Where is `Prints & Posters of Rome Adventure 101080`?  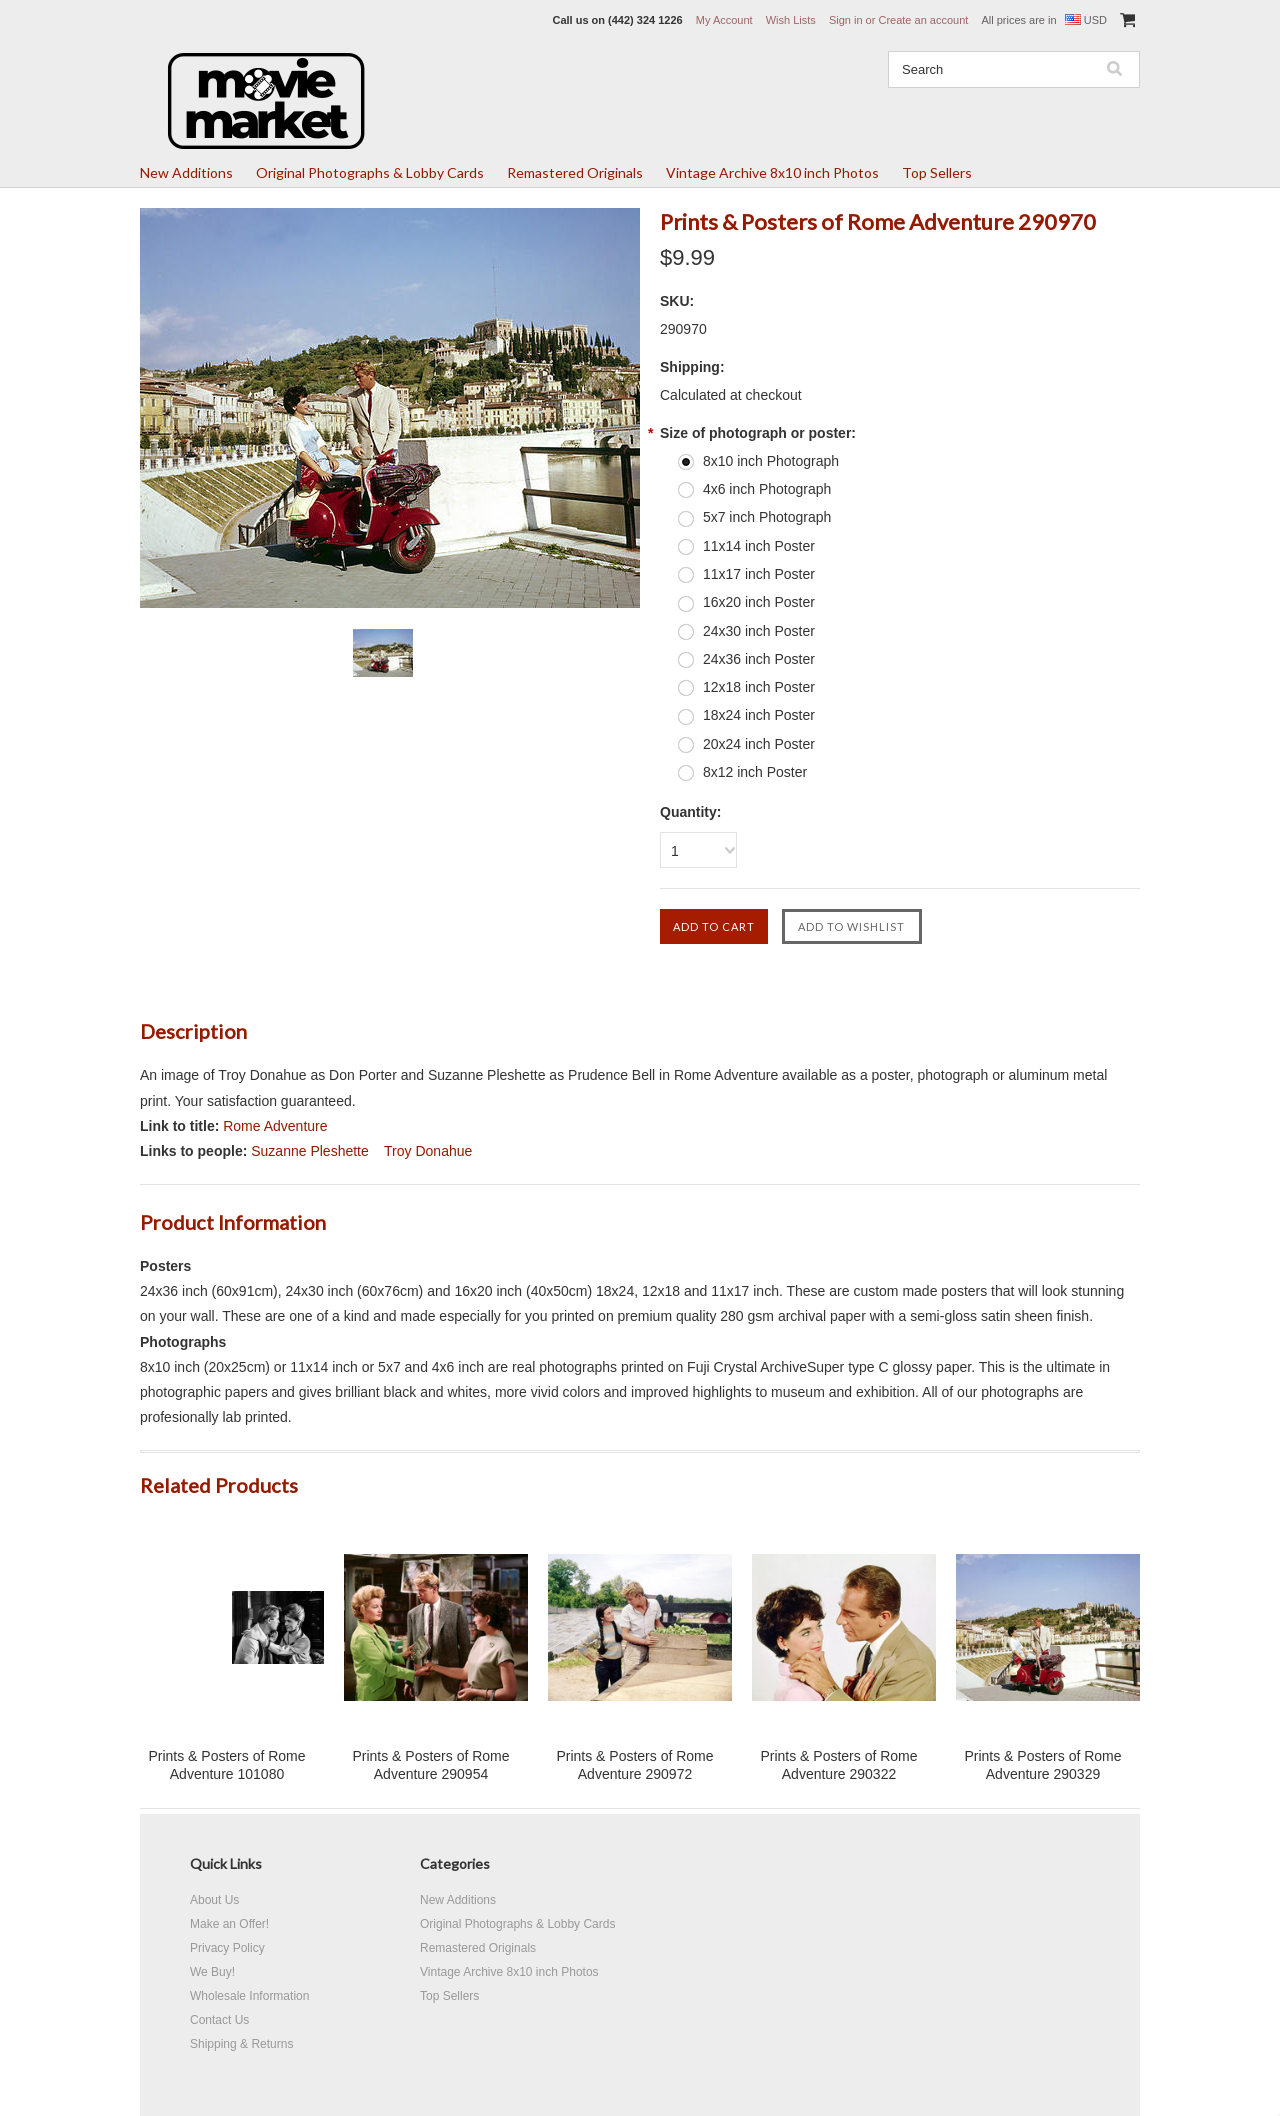
Prints & Posters of Rome Adventure 101080 is located at coordinates (226, 1765).